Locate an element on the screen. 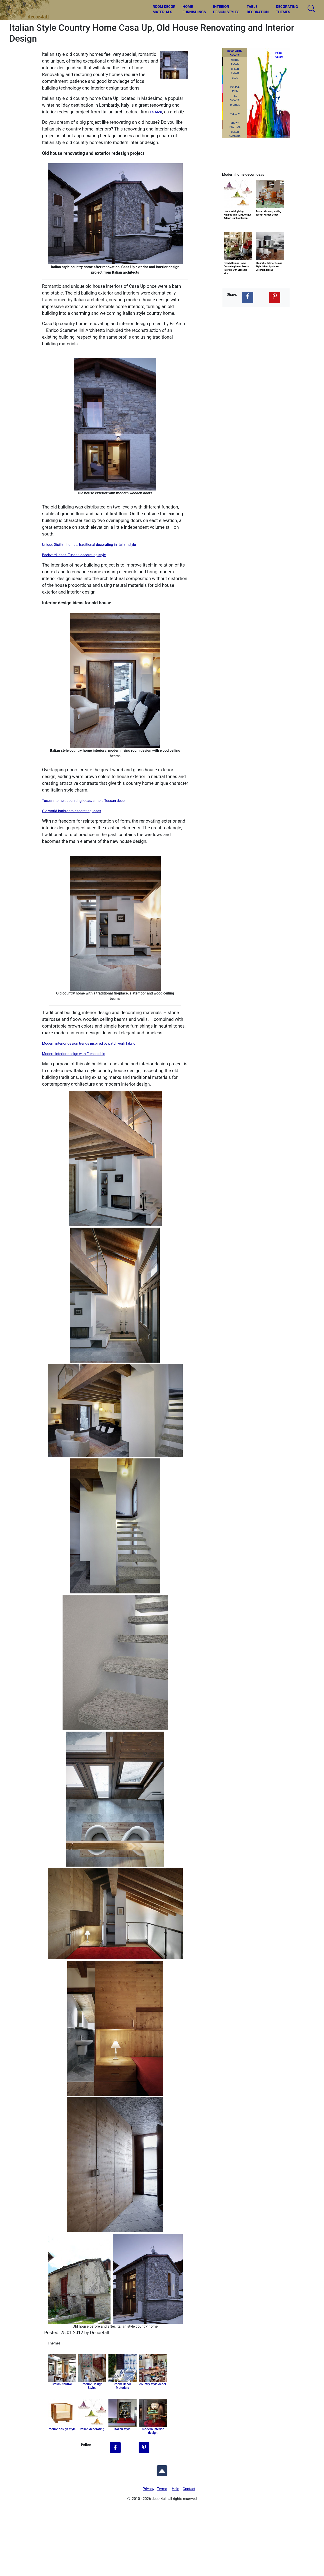  BLUE is located at coordinates (235, 77).